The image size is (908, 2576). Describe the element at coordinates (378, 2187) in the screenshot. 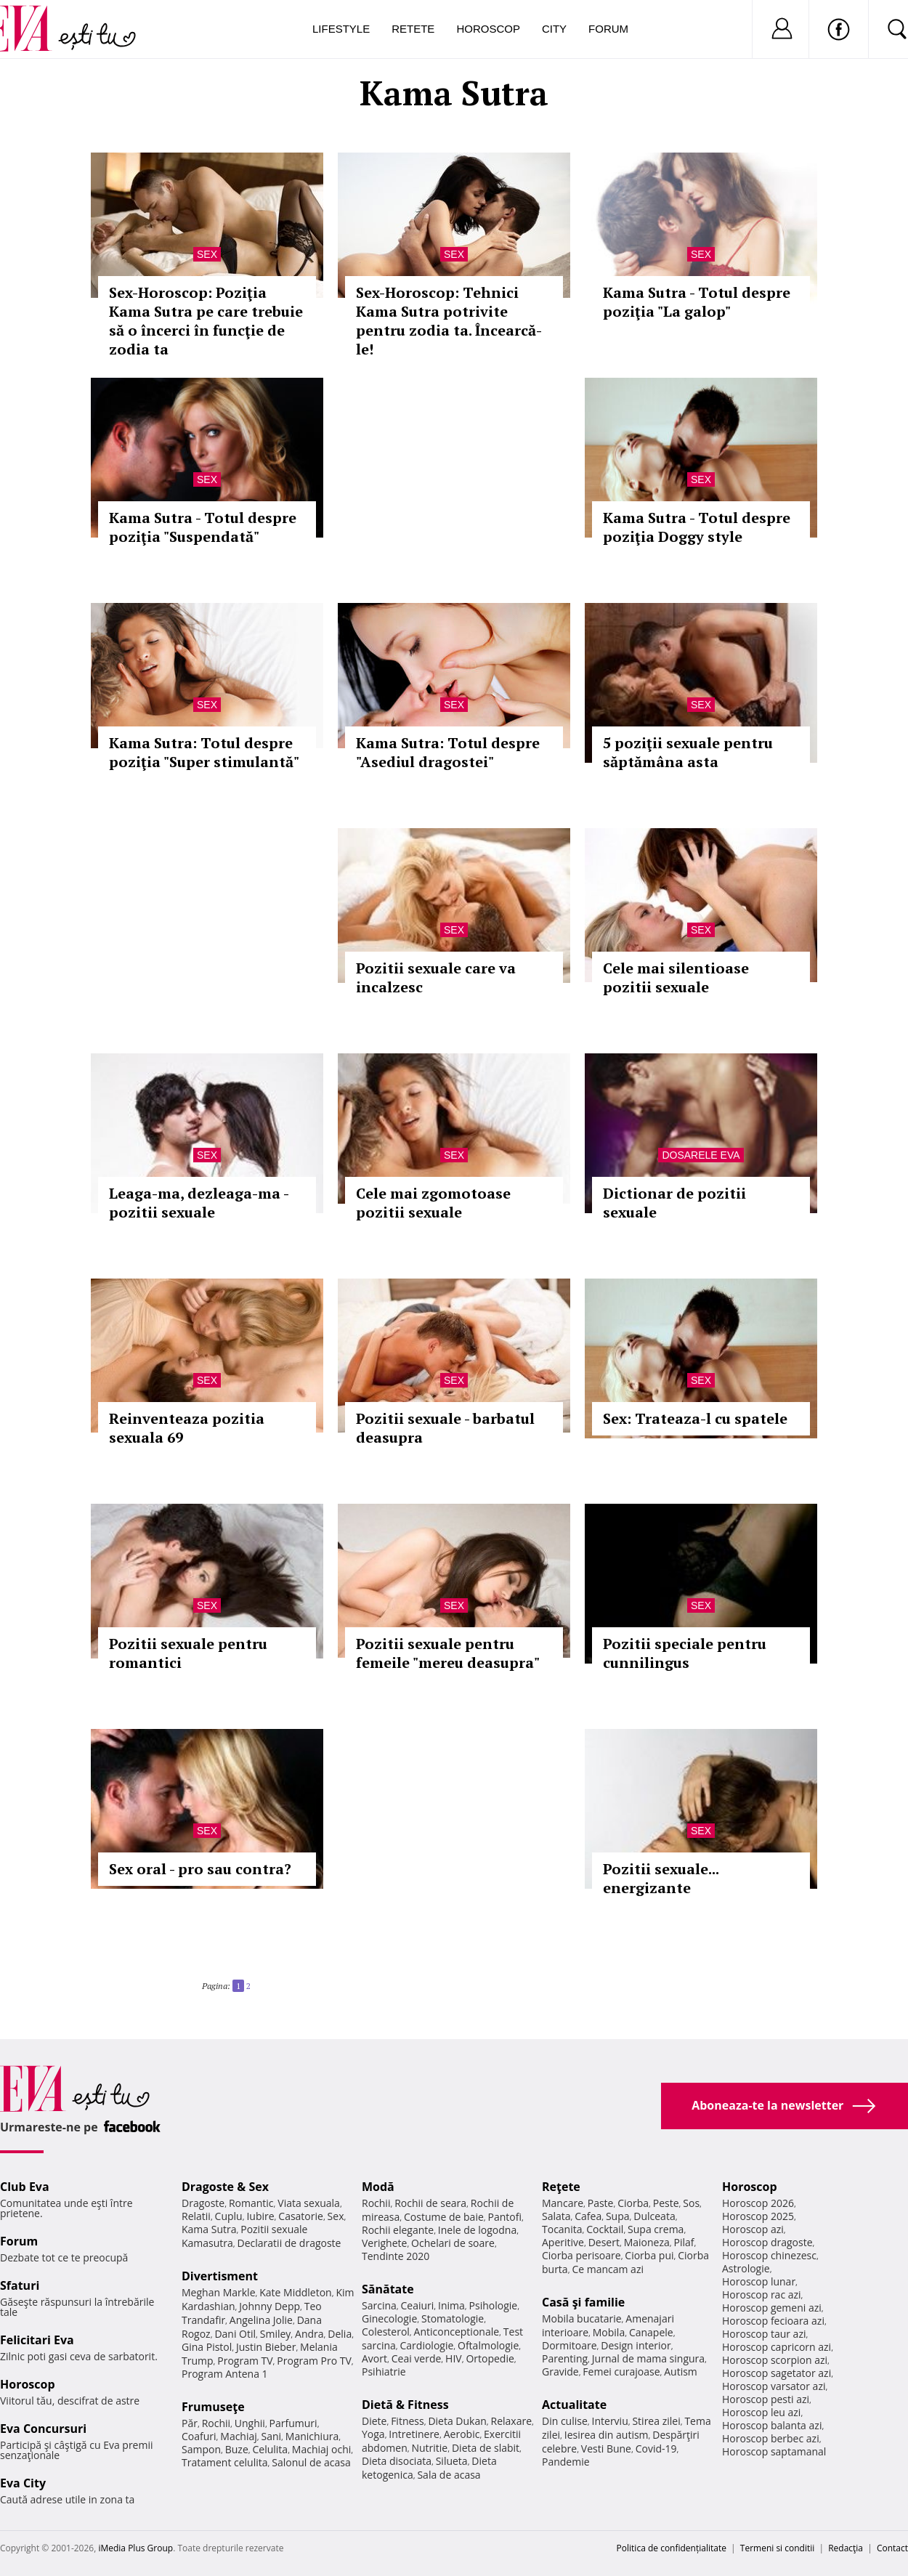

I see `Modă` at that location.